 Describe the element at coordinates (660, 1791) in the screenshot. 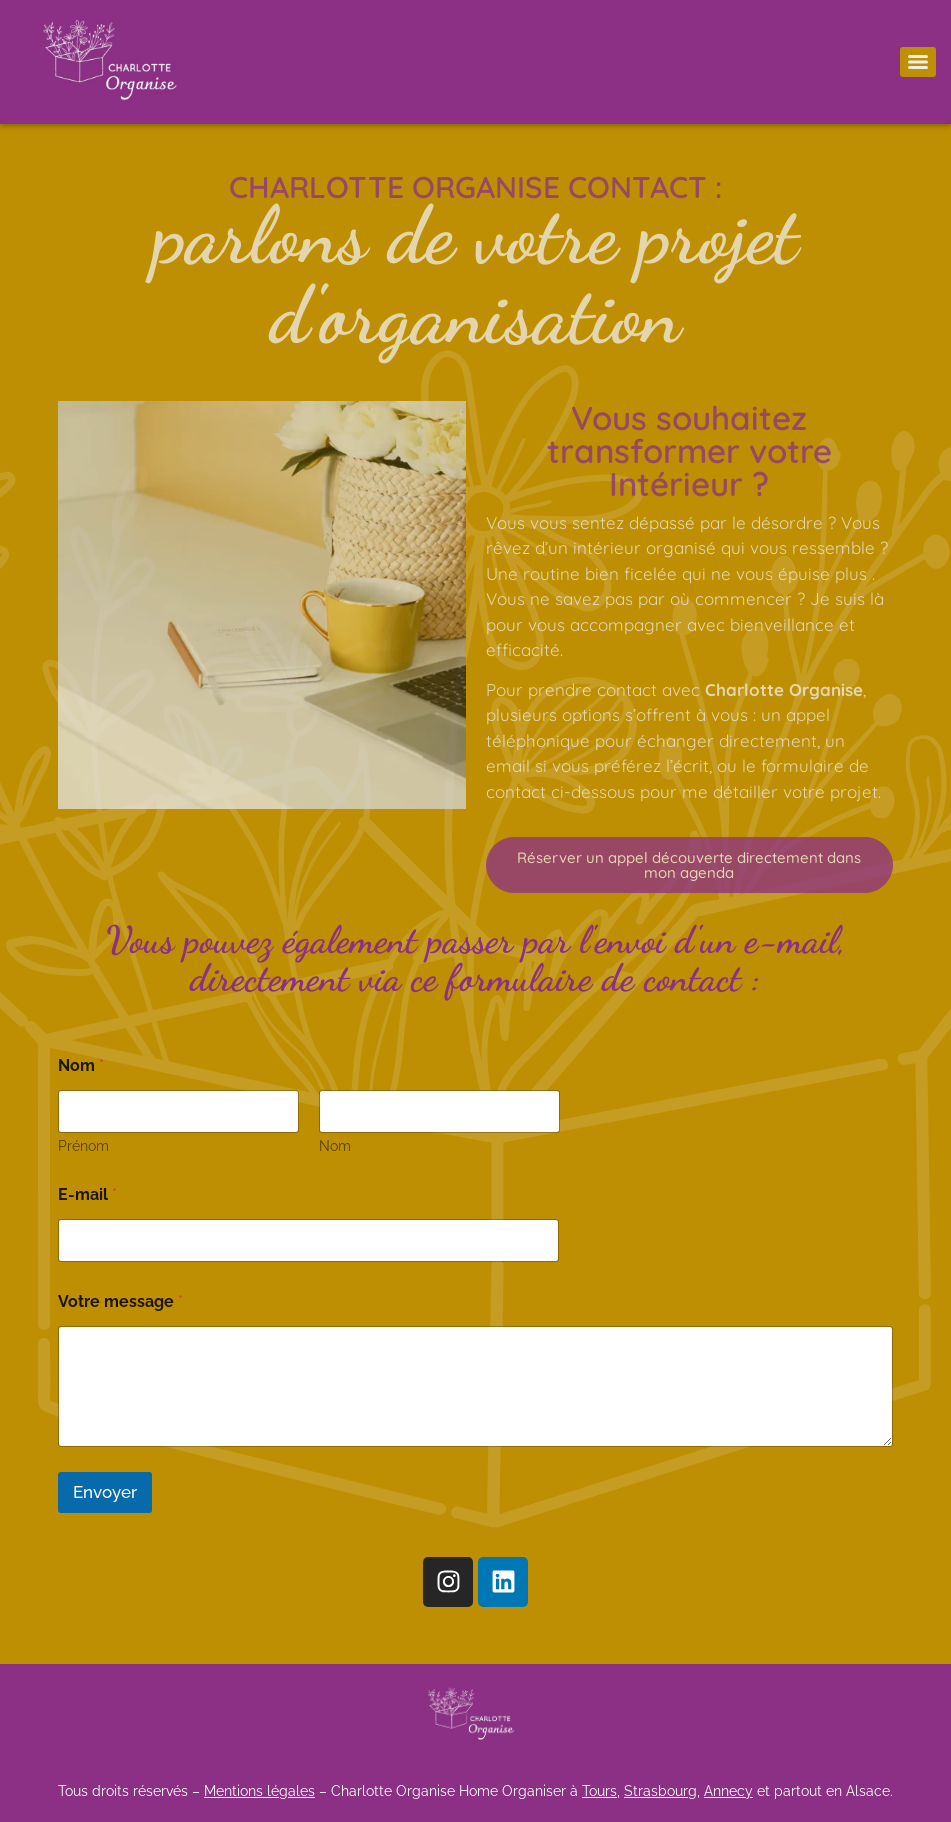

I see `Strasbourg` at that location.